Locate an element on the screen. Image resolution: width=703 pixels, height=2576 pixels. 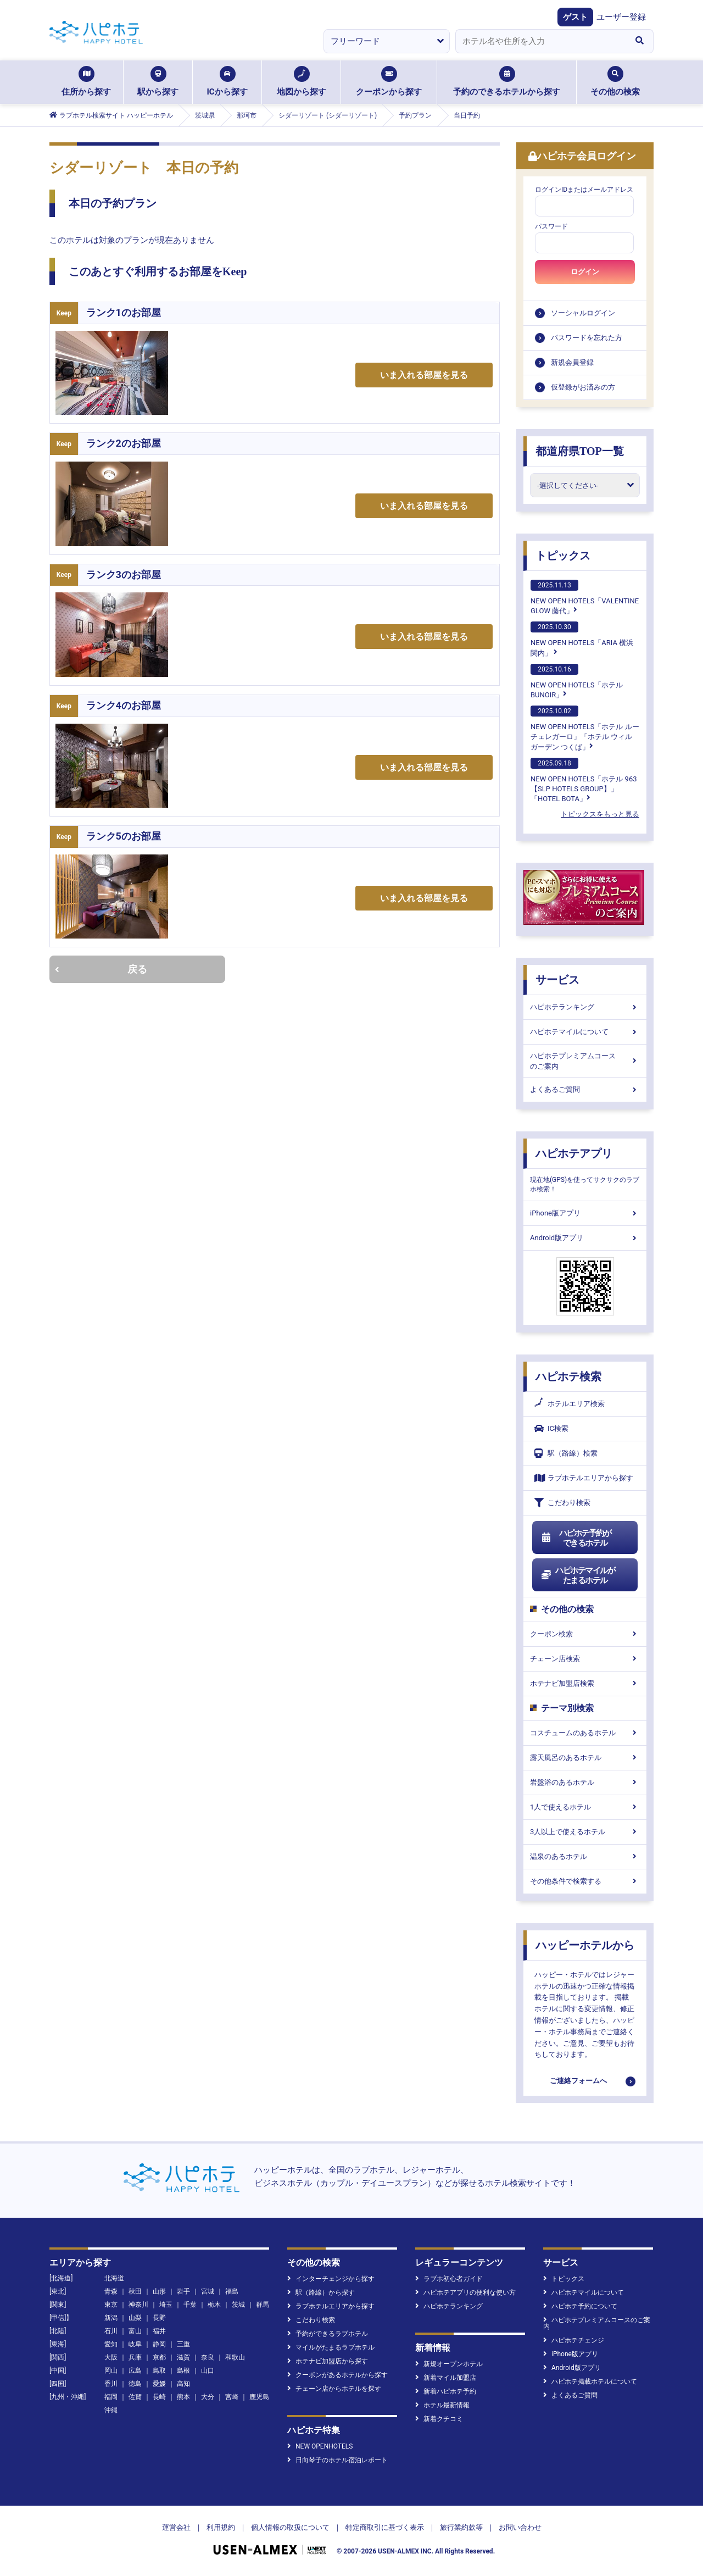
和歌山 is located at coordinates (235, 2357).